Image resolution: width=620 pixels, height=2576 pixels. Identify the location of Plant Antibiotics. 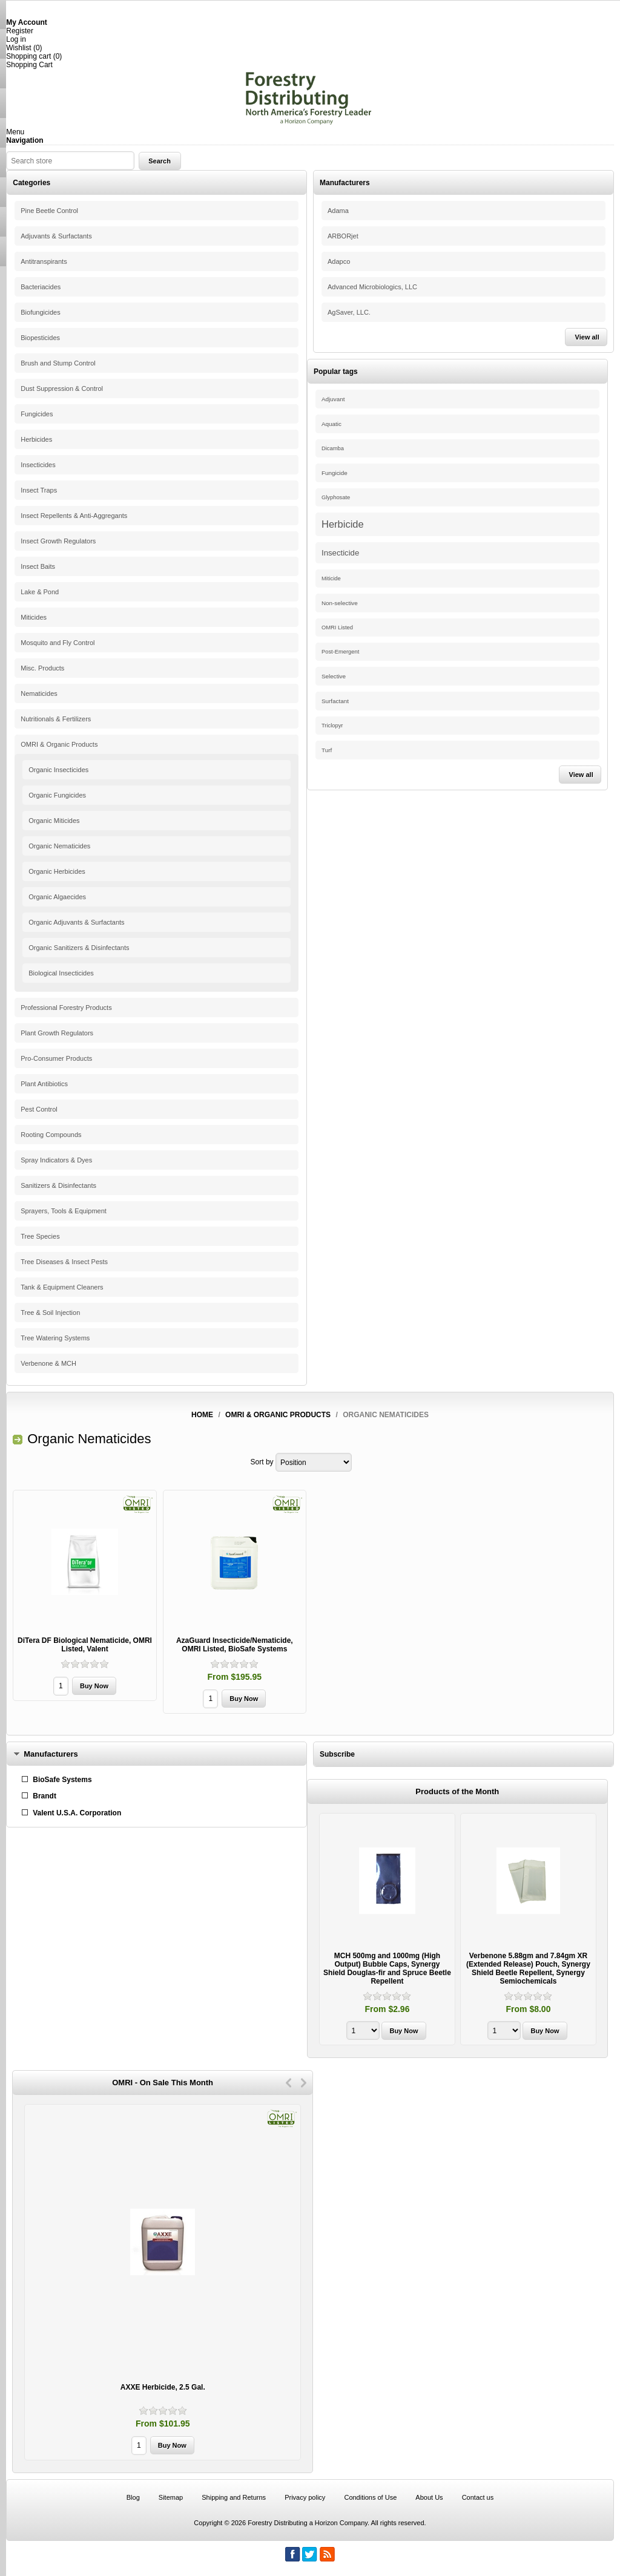
(44, 1083).